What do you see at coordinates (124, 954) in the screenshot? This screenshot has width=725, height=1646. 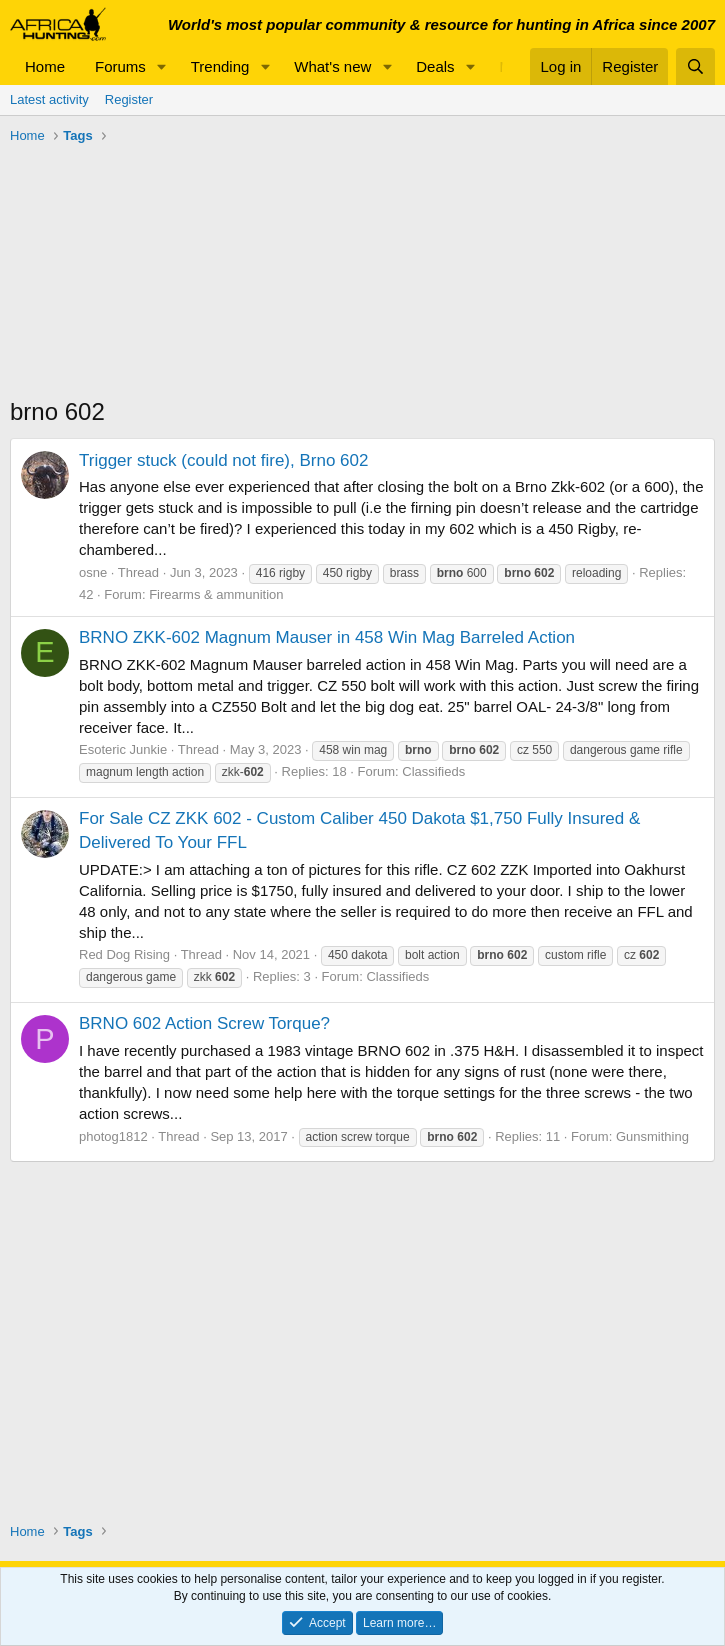 I see `Red Dog Rising` at bounding box center [124, 954].